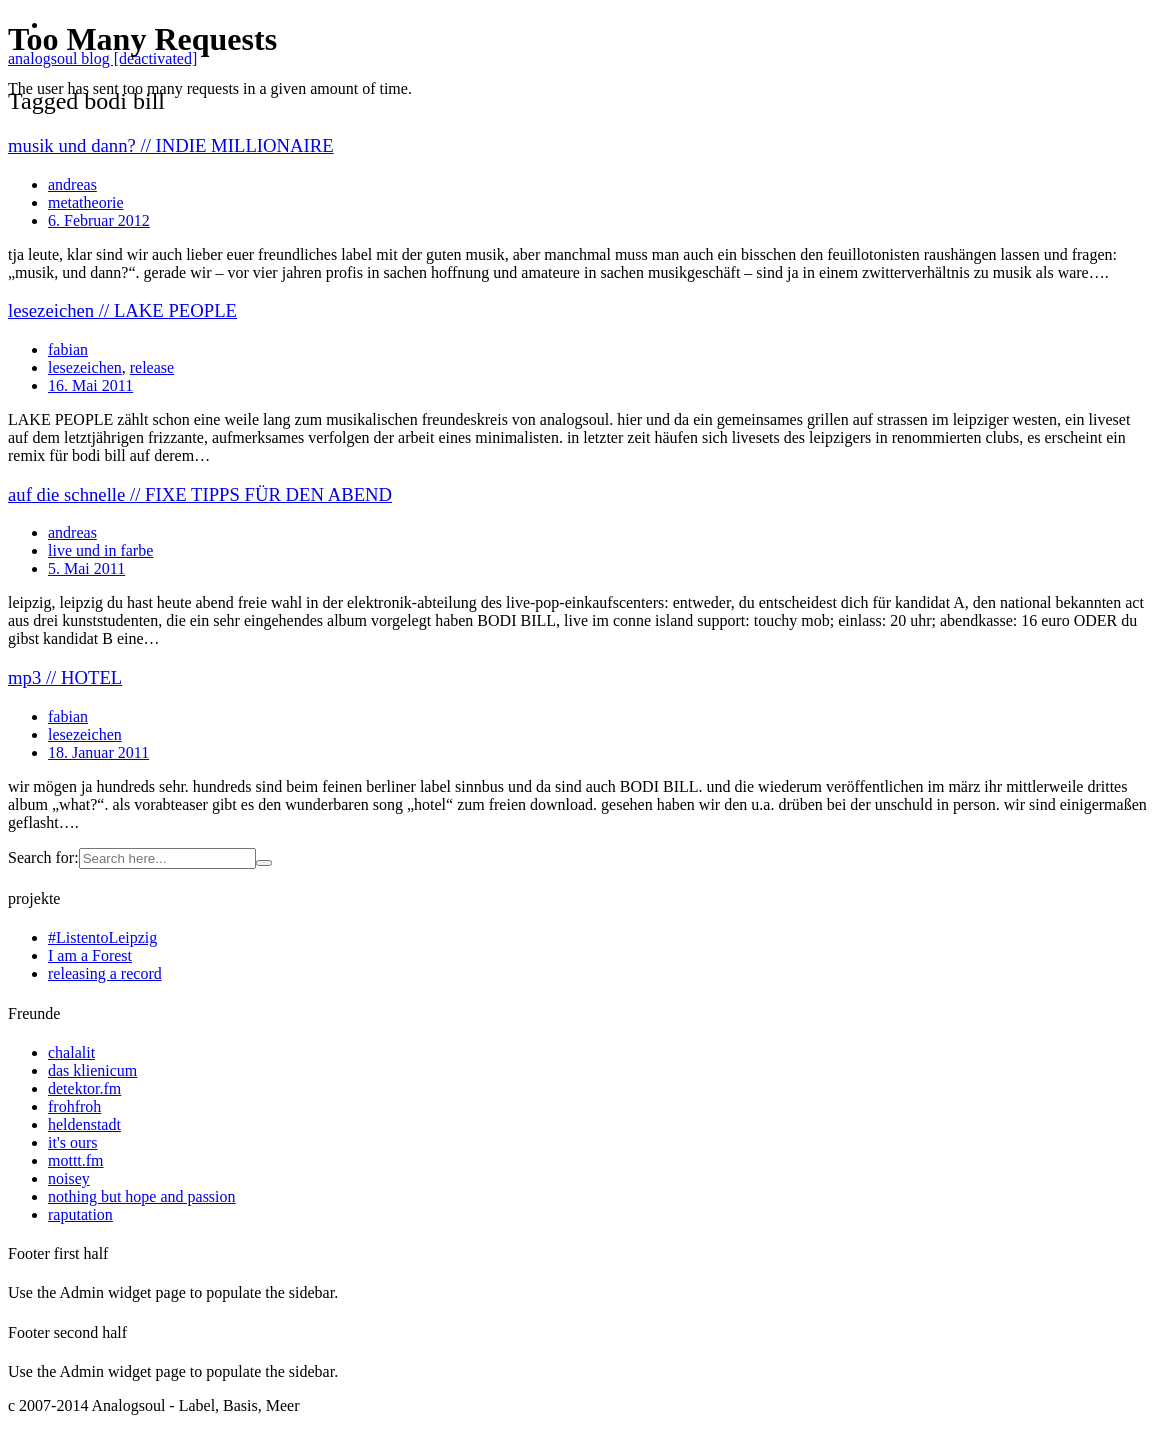  What do you see at coordinates (84, 1088) in the screenshot?
I see `detektor.fm` at bounding box center [84, 1088].